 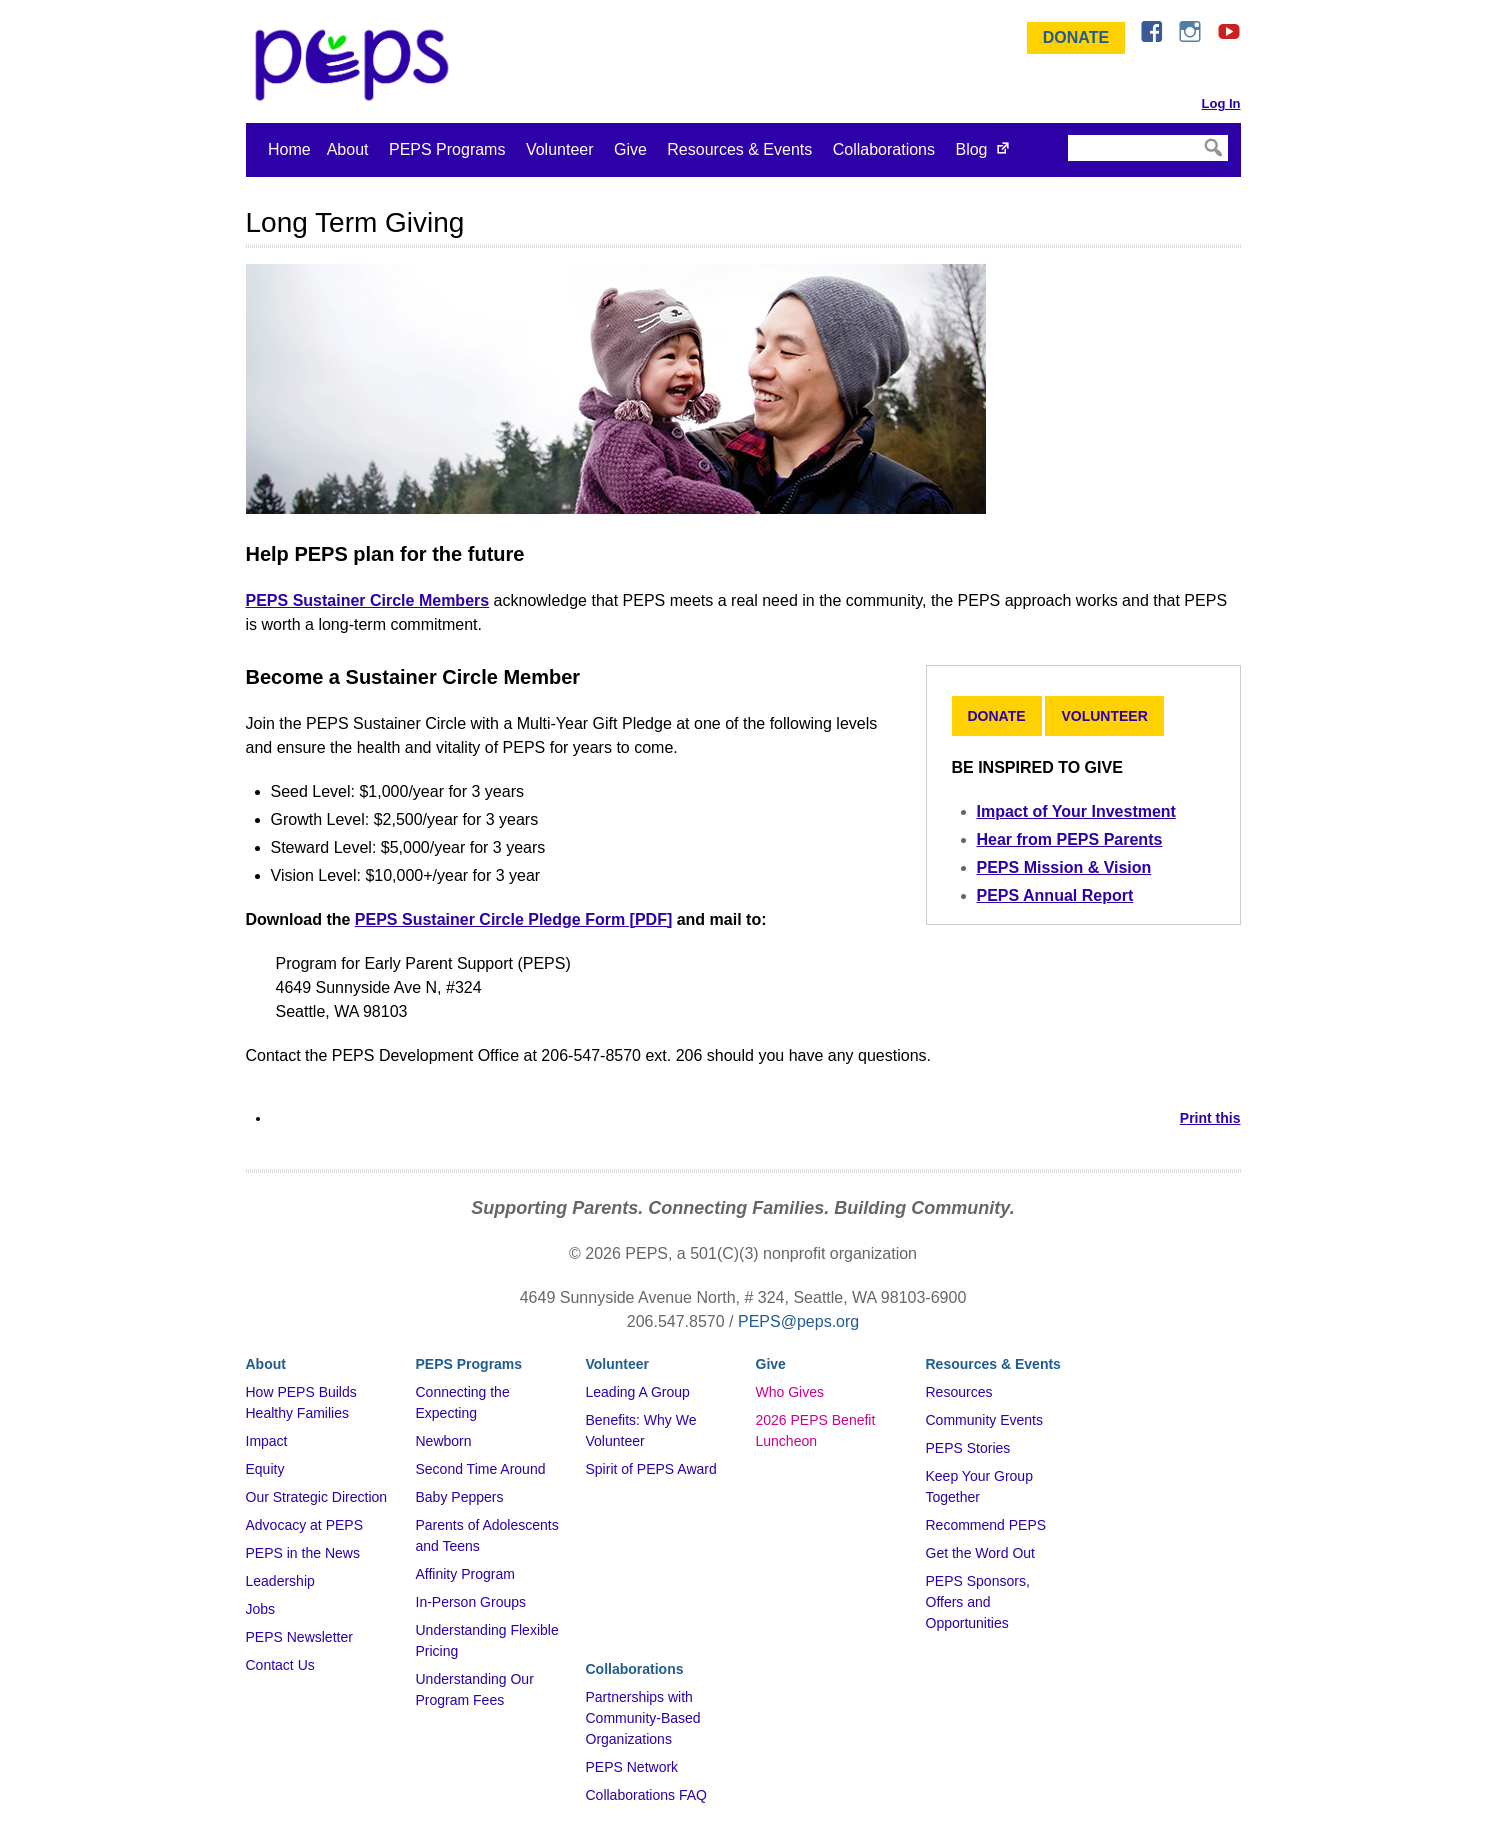 I want to click on PEPS Sustainer Circle Members, so click(x=368, y=600).